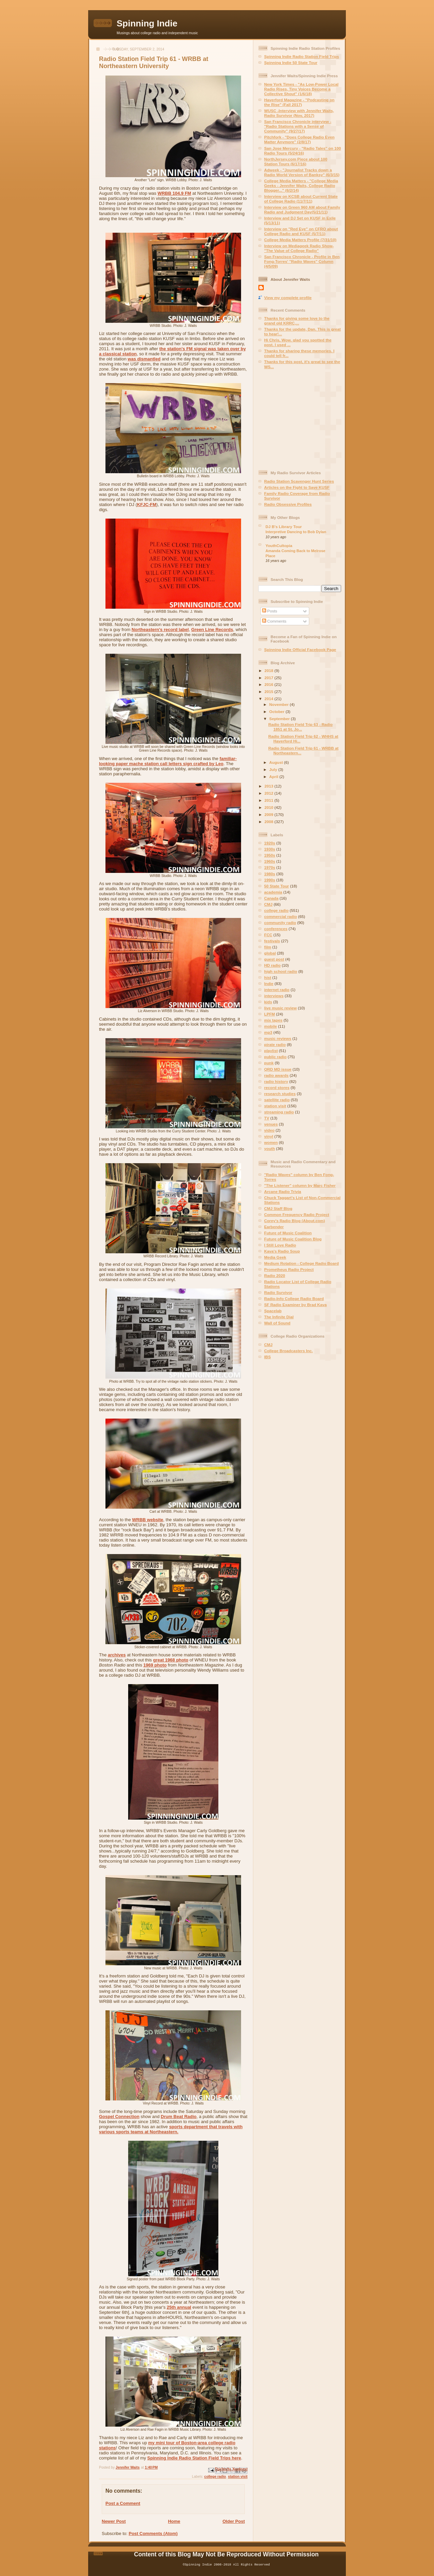  Describe the element at coordinates (269, 793) in the screenshot. I see `2012` at that location.